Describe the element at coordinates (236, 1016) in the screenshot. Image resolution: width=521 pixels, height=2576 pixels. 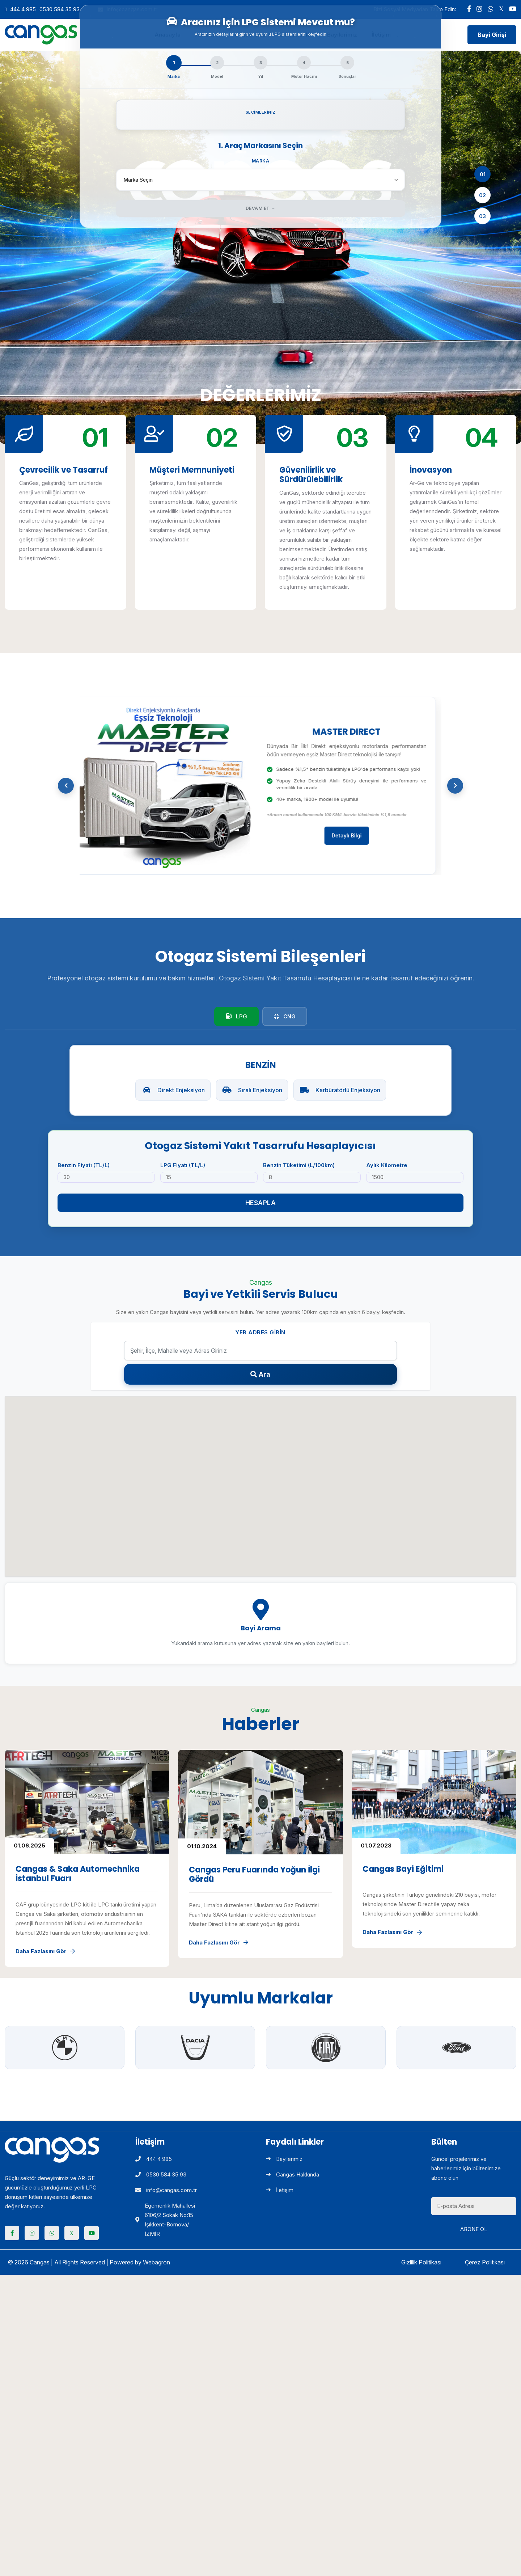
I see `LPG [tab]` at that location.